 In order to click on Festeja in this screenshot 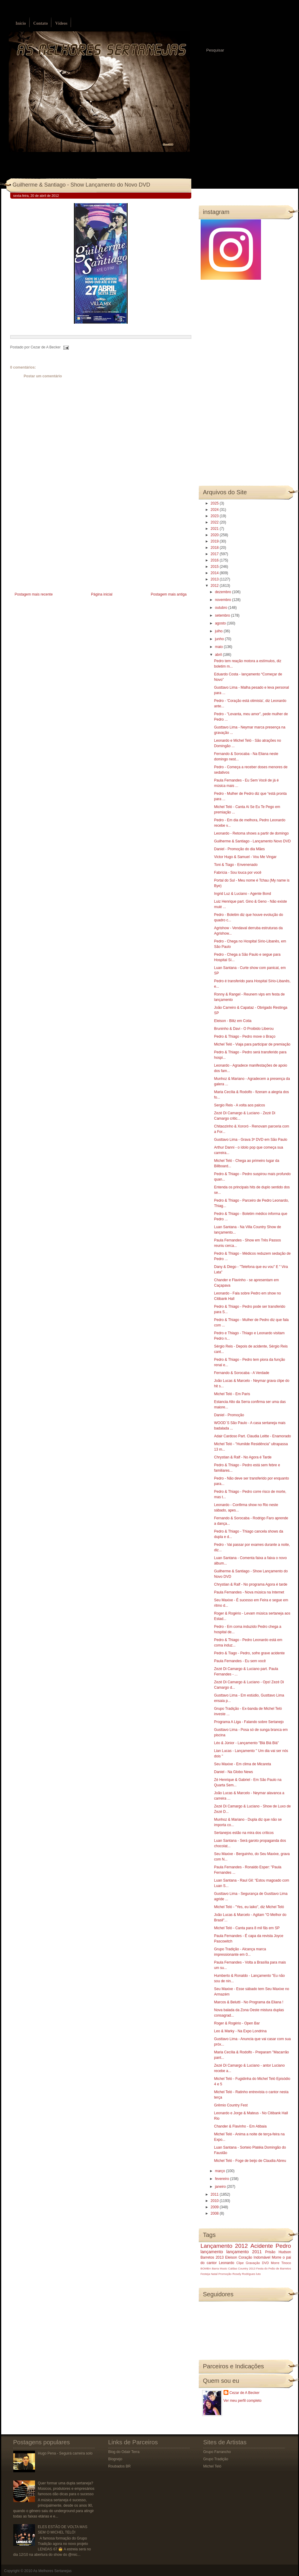, I will do `click(205, 2274)`.